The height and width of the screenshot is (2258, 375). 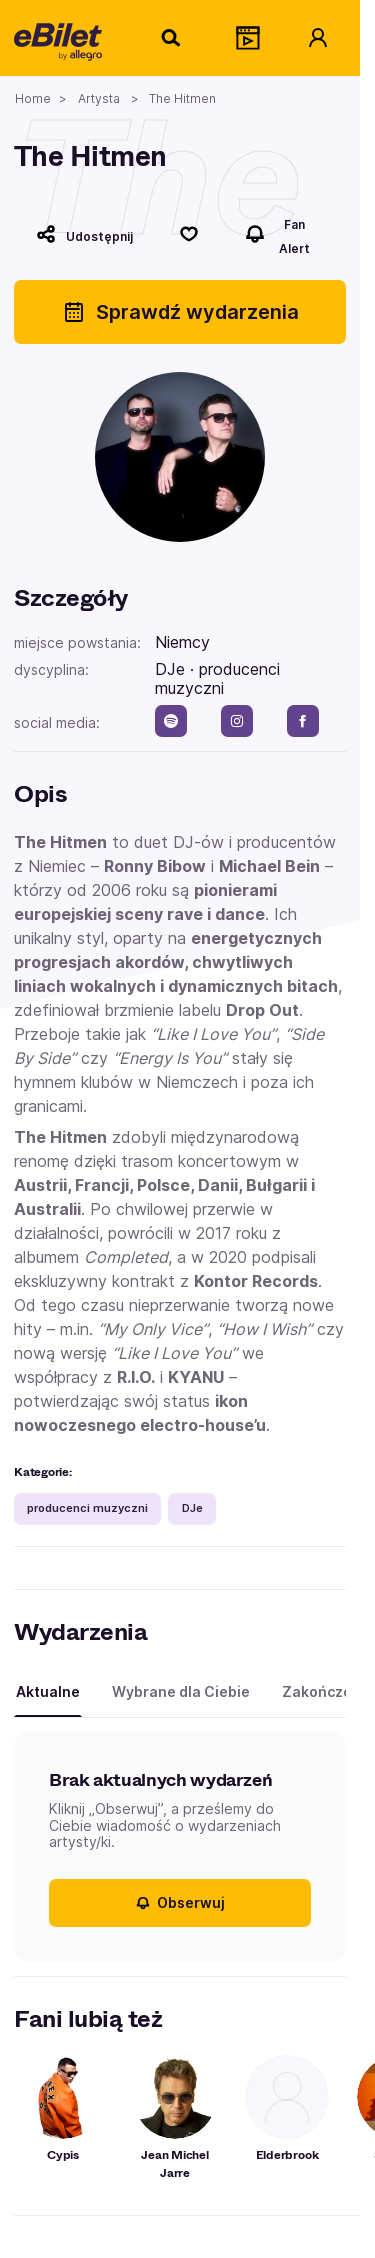 What do you see at coordinates (192, 1508) in the screenshot?
I see `DJe` at bounding box center [192, 1508].